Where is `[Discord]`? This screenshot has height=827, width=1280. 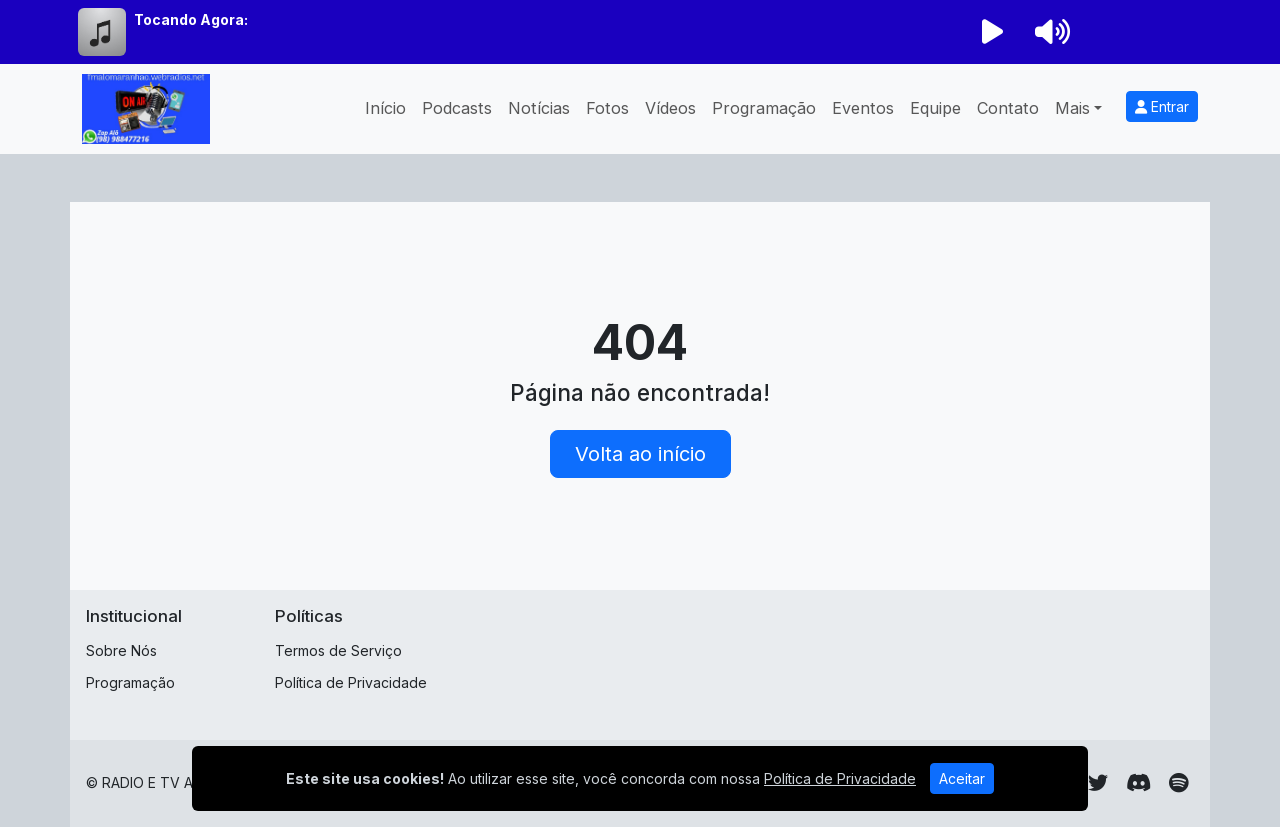
[Discord] is located at coordinates (1138, 783).